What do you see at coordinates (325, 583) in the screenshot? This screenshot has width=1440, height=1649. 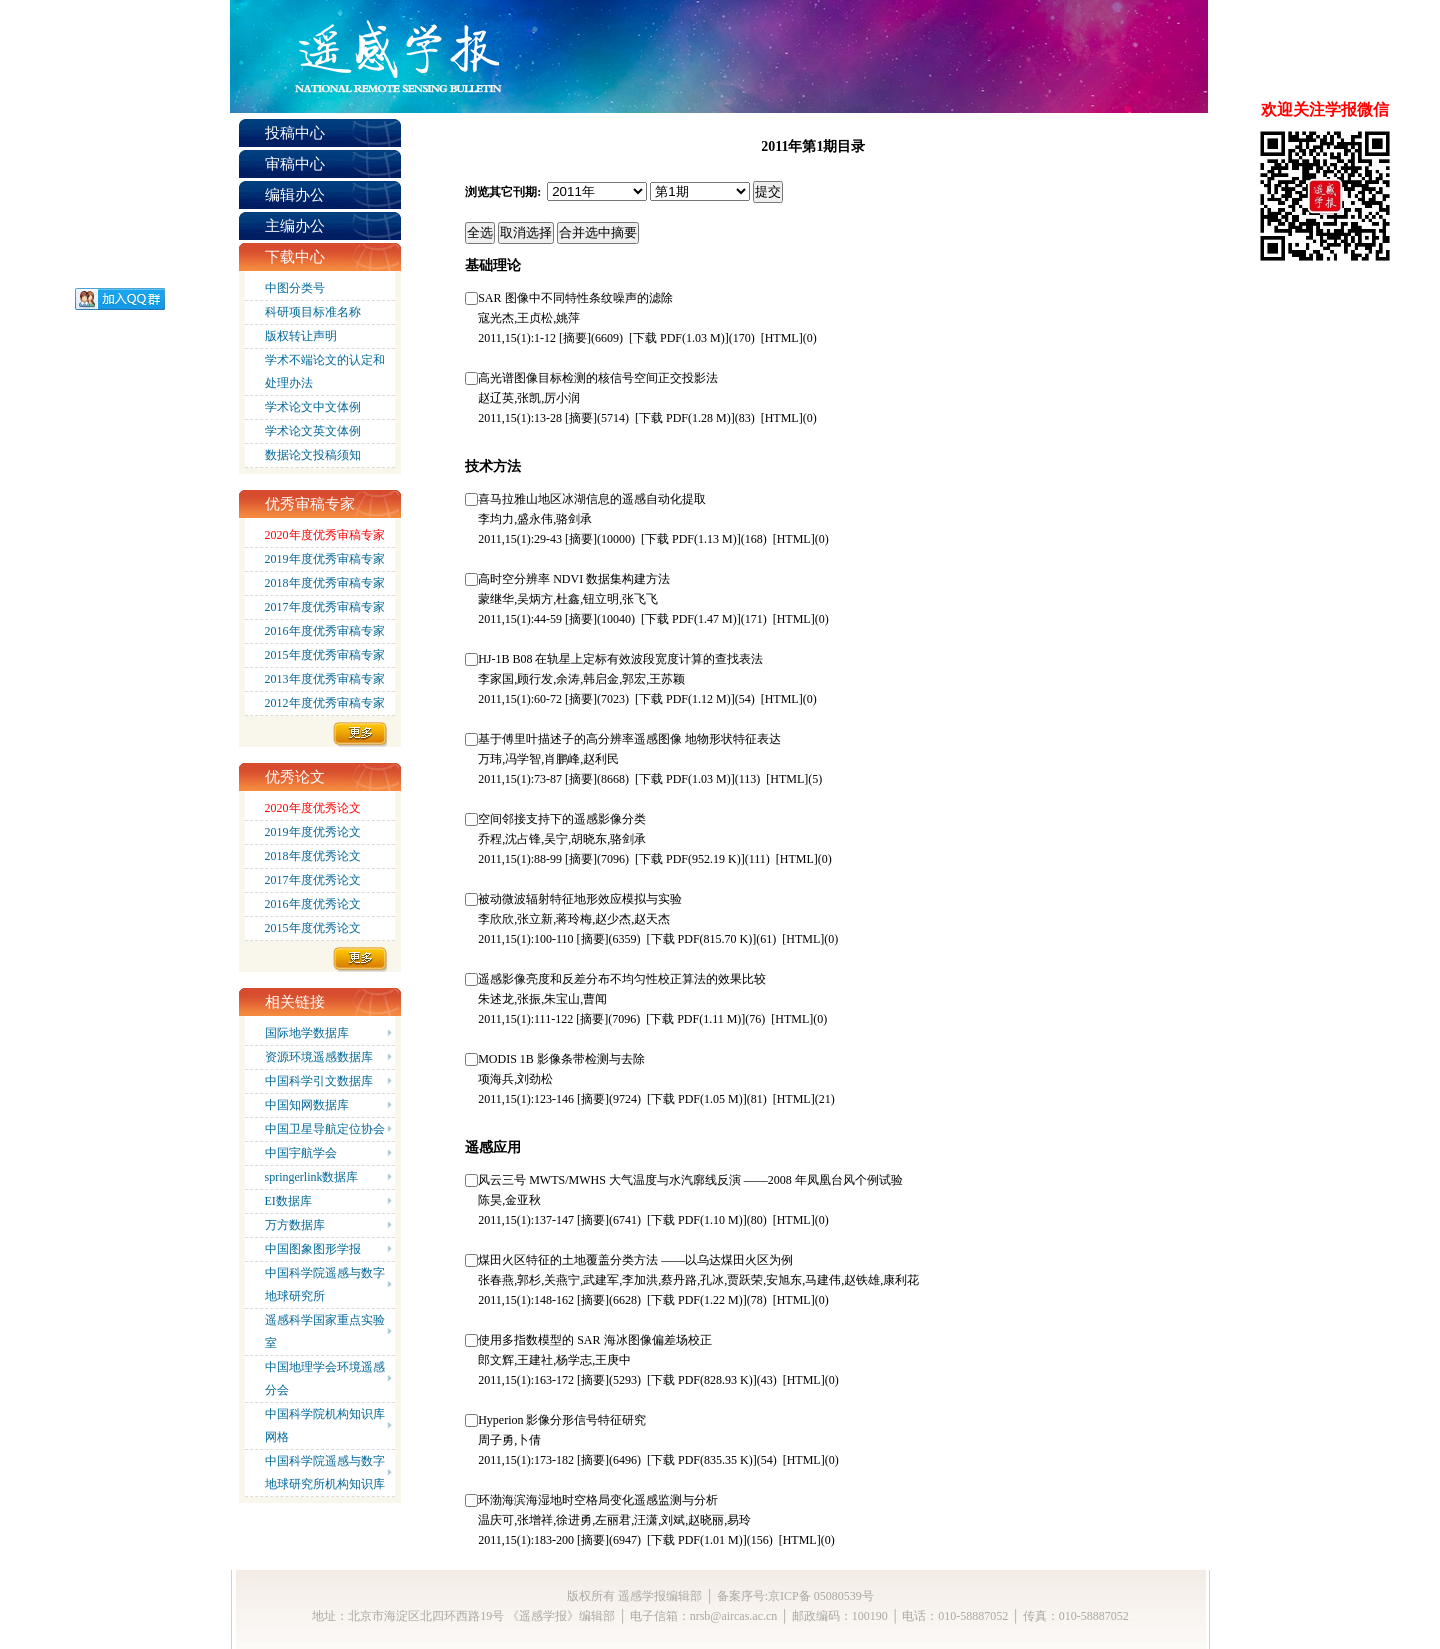 I see `2018年度优秀审稿专家` at bounding box center [325, 583].